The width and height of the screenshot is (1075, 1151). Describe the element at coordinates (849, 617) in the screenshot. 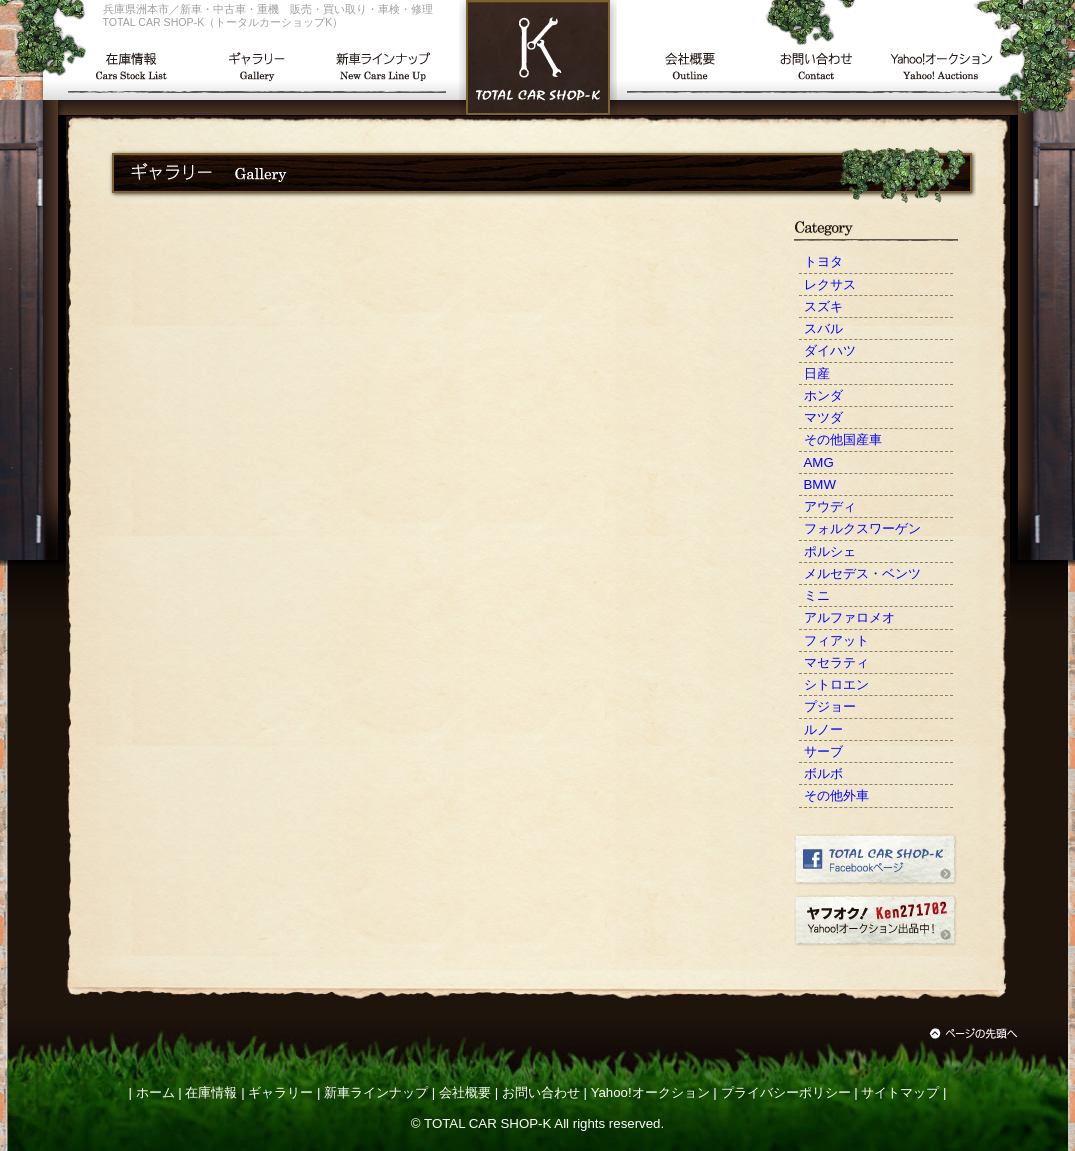

I see `アルファロメオ` at that location.